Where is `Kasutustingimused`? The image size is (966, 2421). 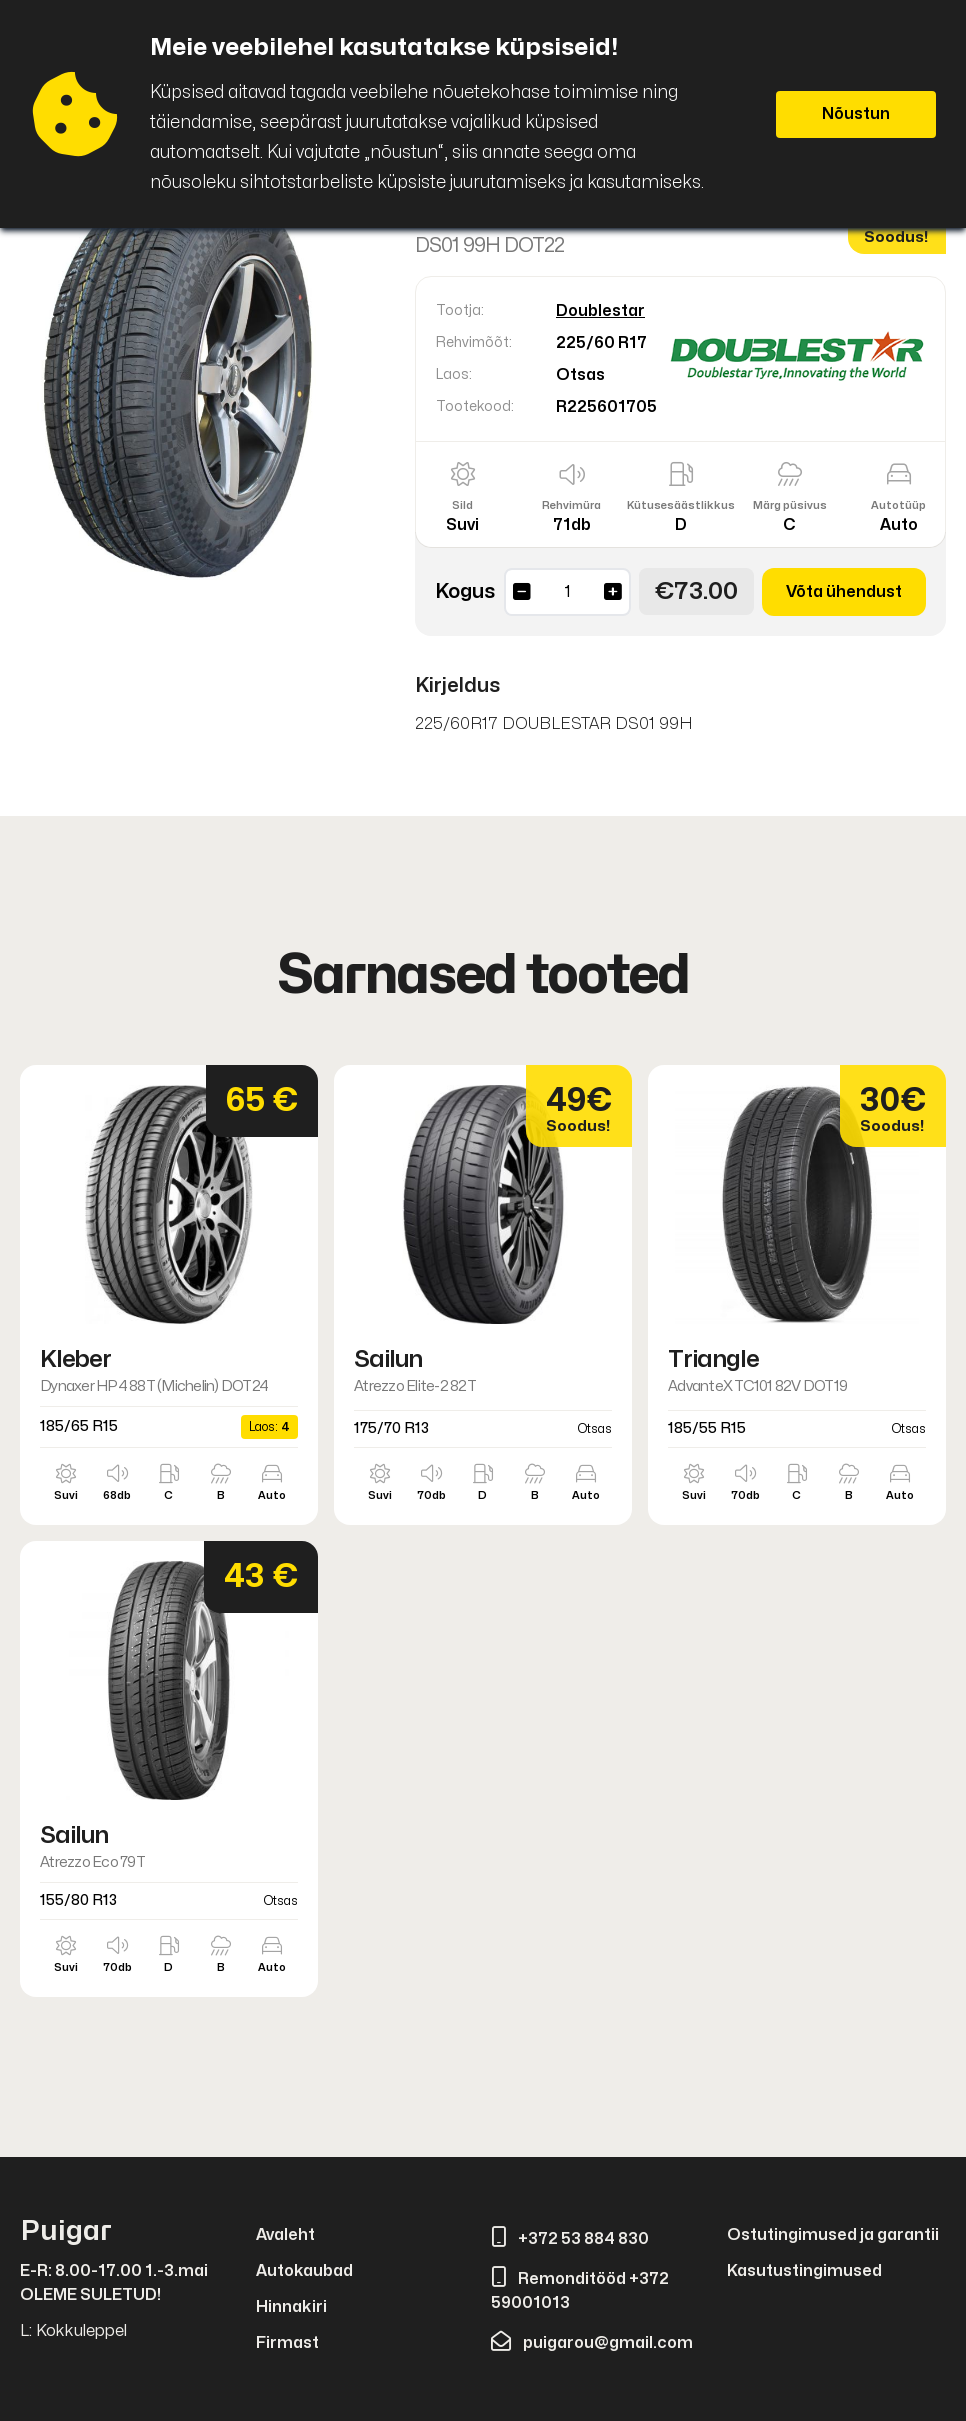 Kasutustingimused is located at coordinates (804, 2271).